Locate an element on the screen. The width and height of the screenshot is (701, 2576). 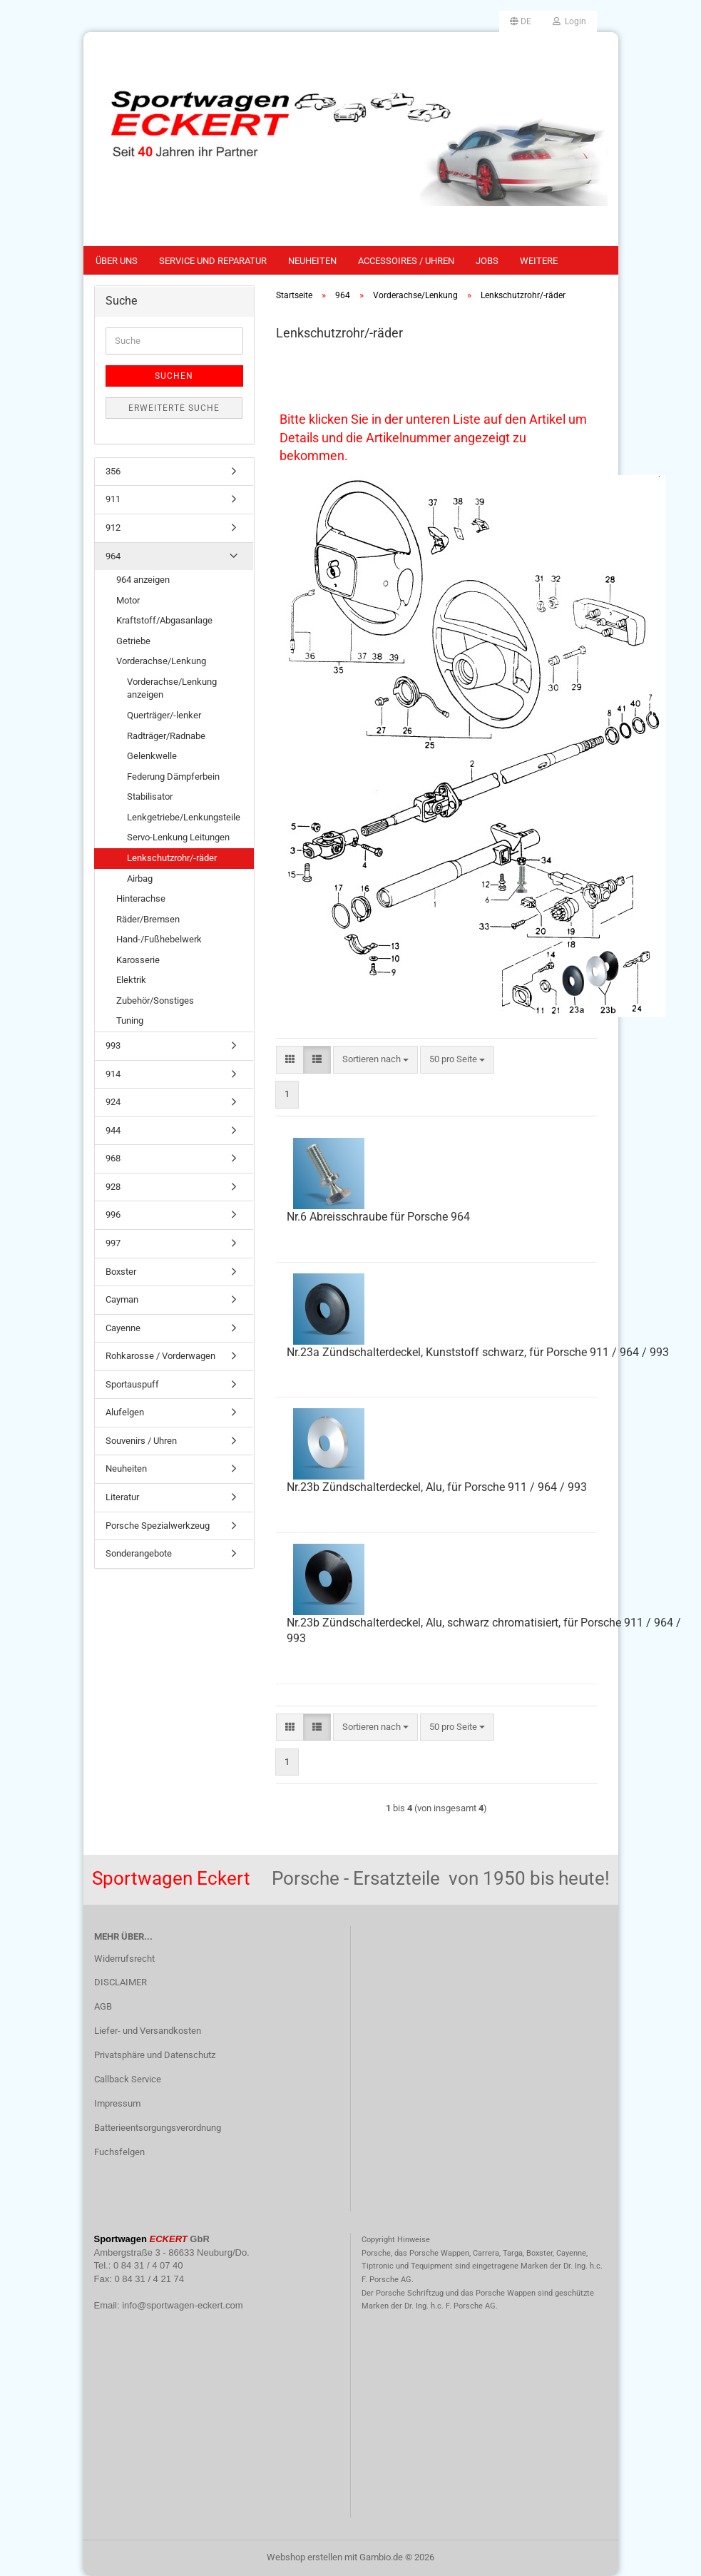
Gelenkwelle is located at coordinates (152, 755).